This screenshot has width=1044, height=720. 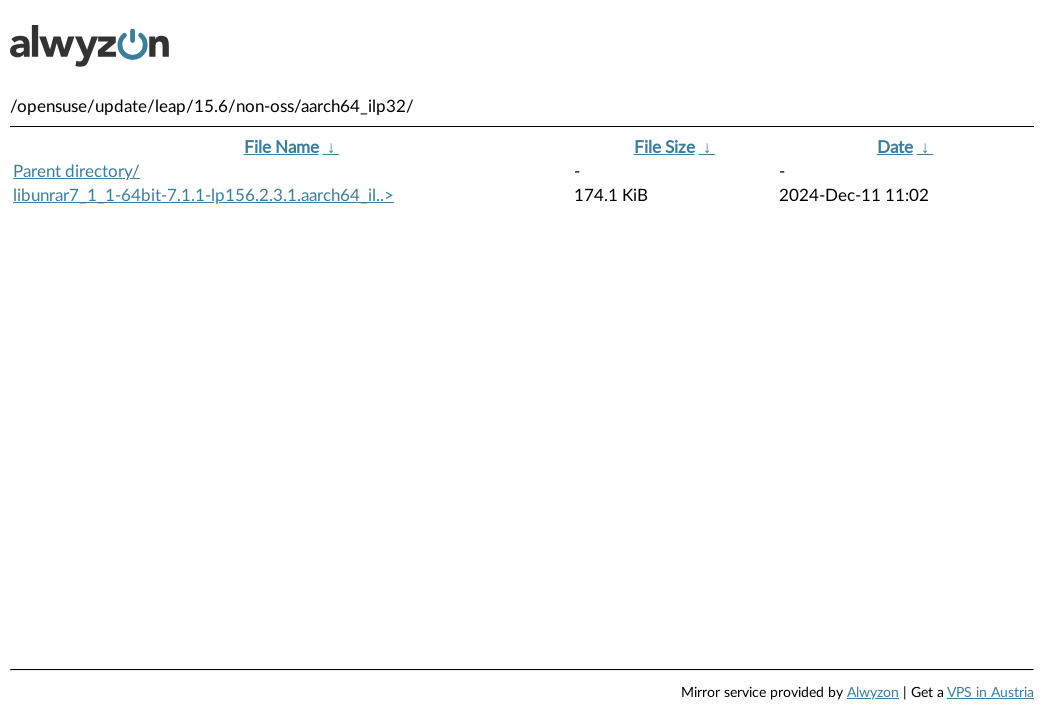 What do you see at coordinates (76, 171) in the screenshot?
I see `Parent directory/` at bounding box center [76, 171].